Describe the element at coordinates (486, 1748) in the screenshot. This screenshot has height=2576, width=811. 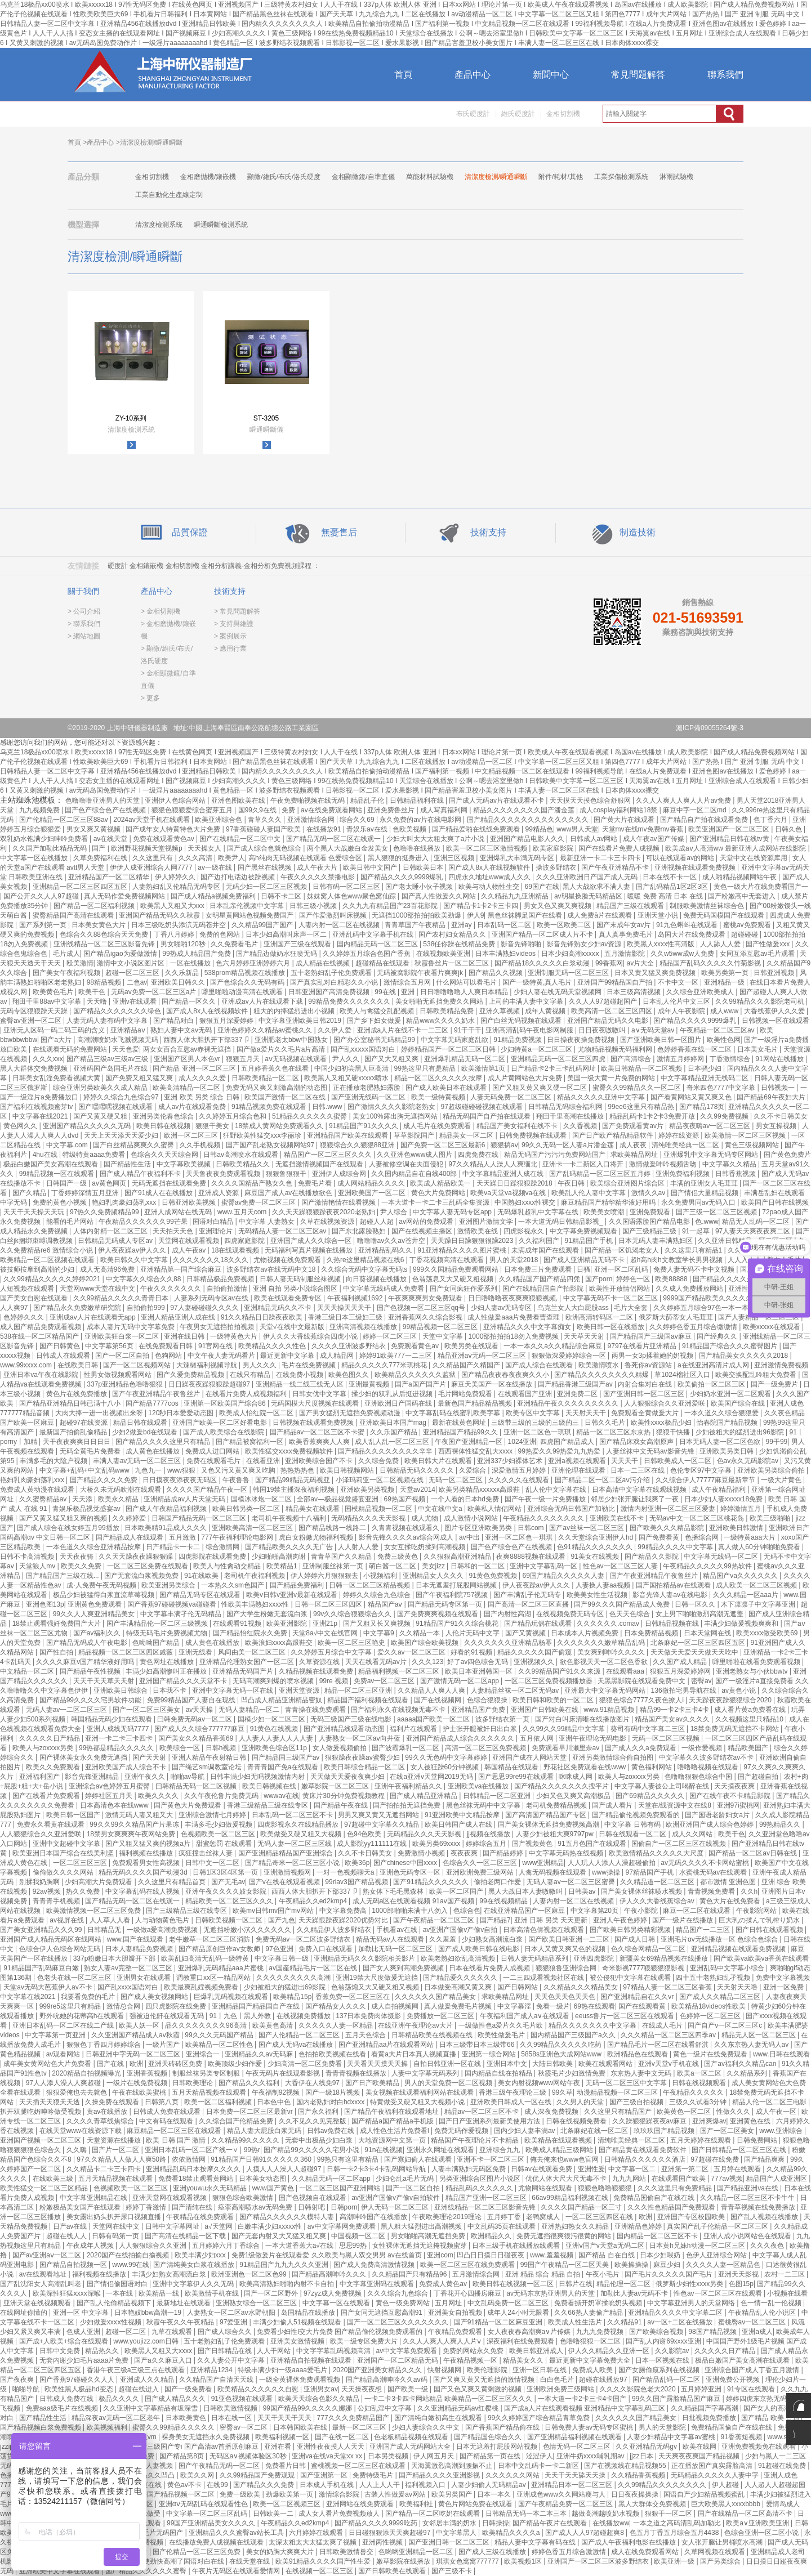
I see `高清一区二区三区免费视频` at that location.